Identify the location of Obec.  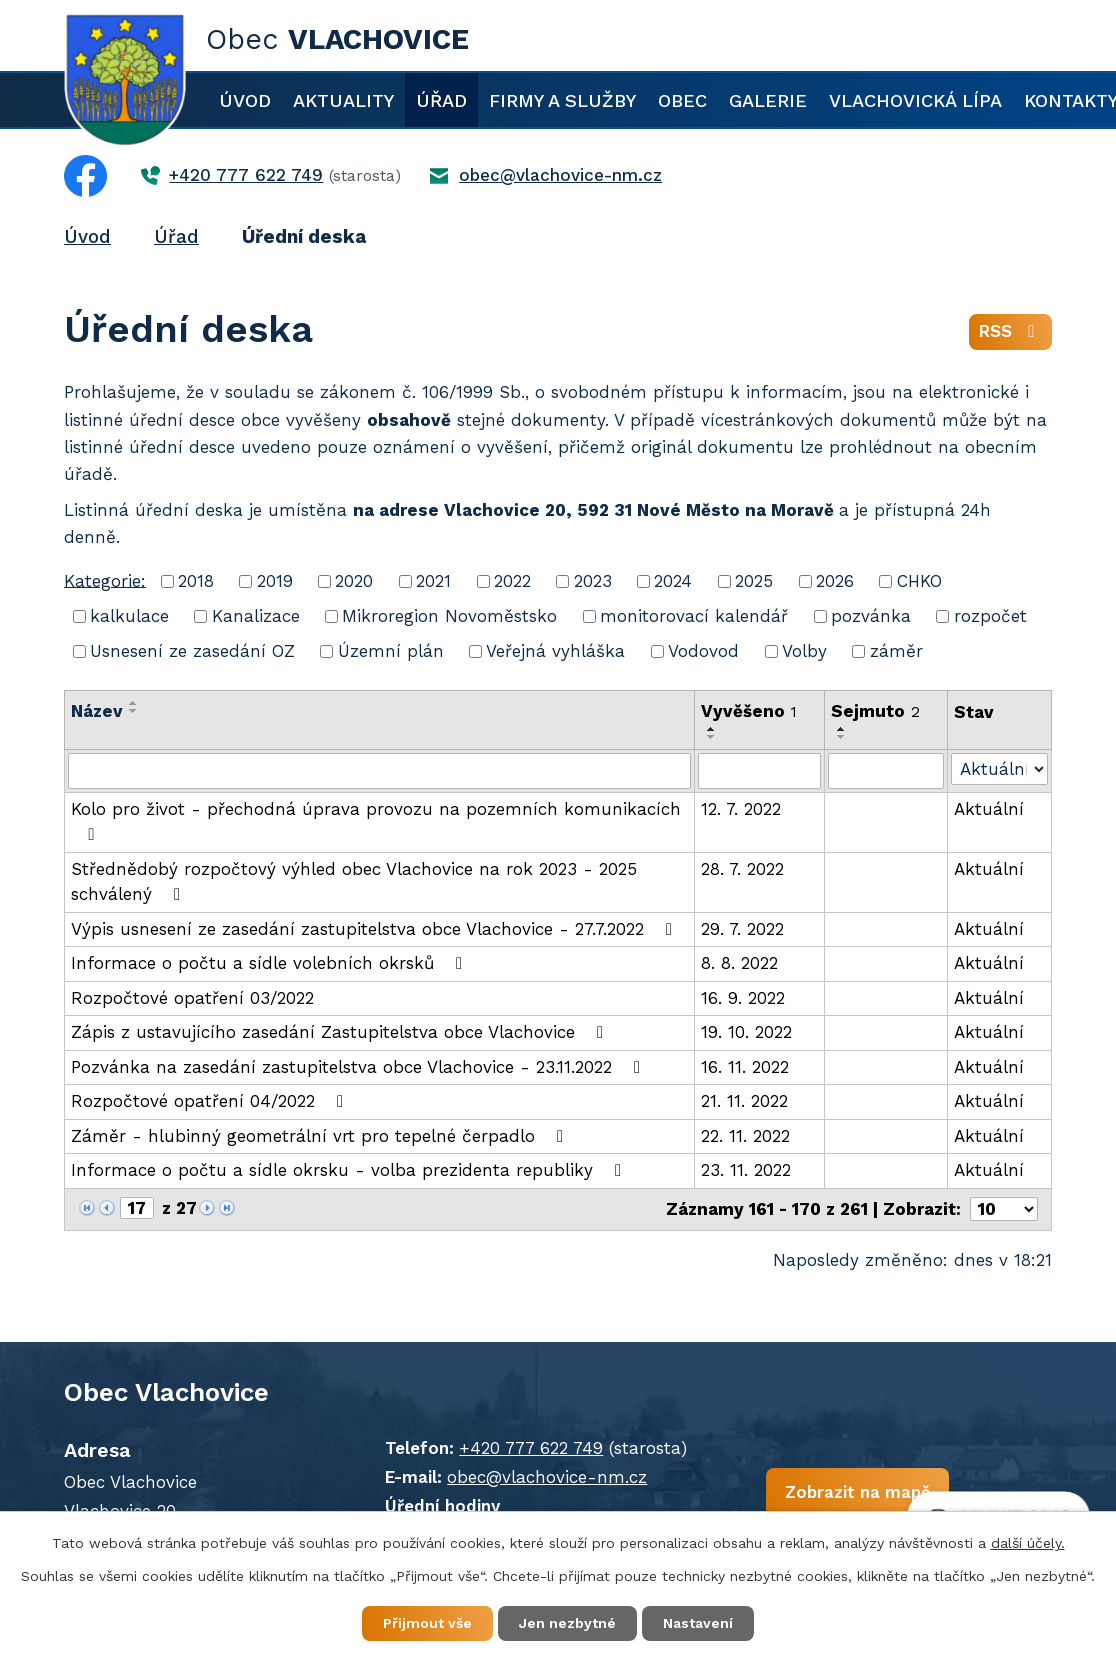
(682, 100).